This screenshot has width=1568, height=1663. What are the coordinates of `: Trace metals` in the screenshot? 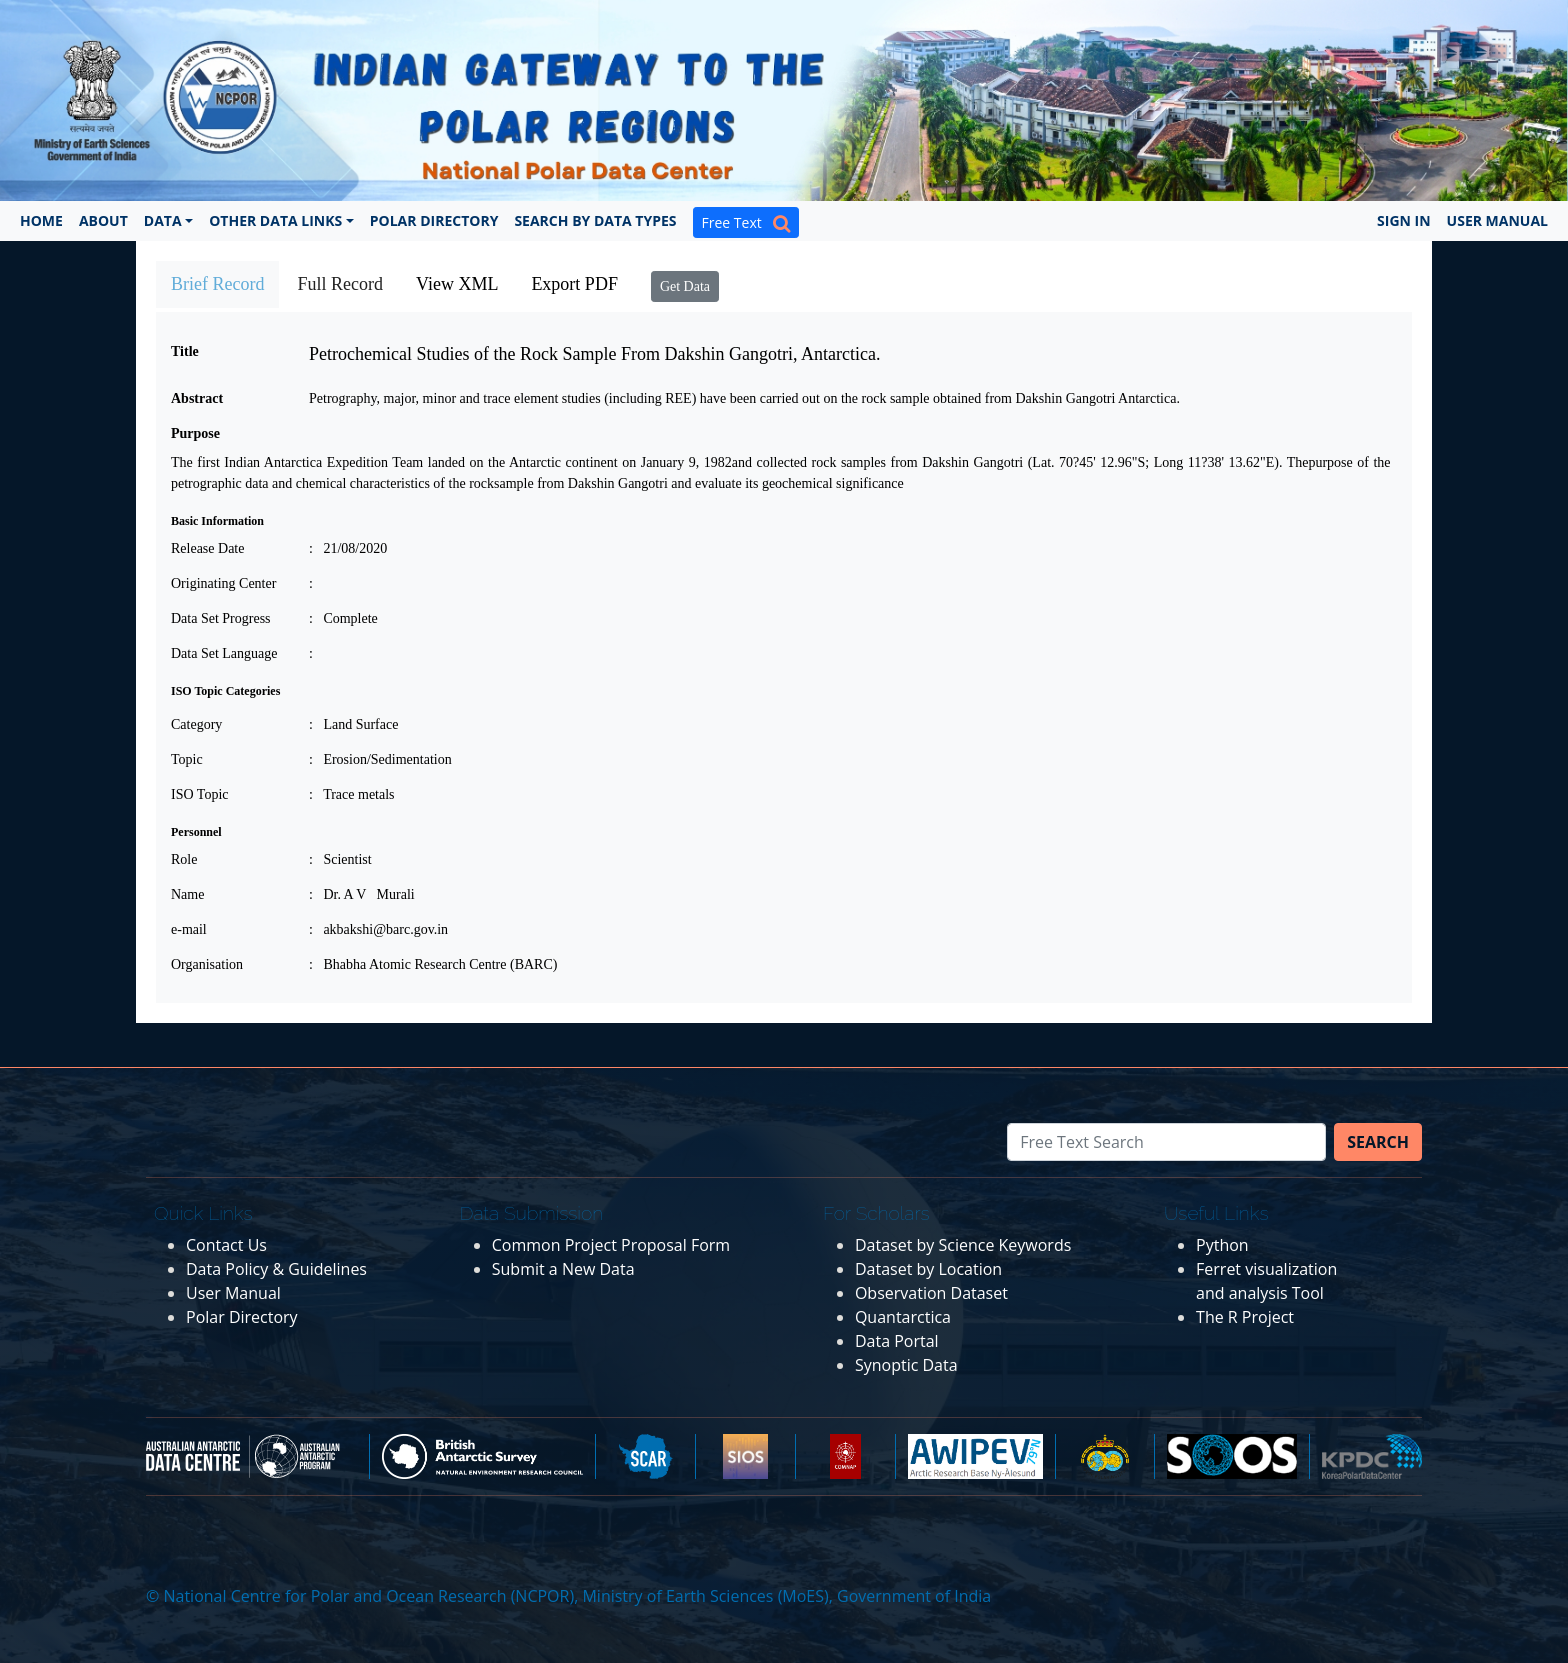 It's located at (352, 794).